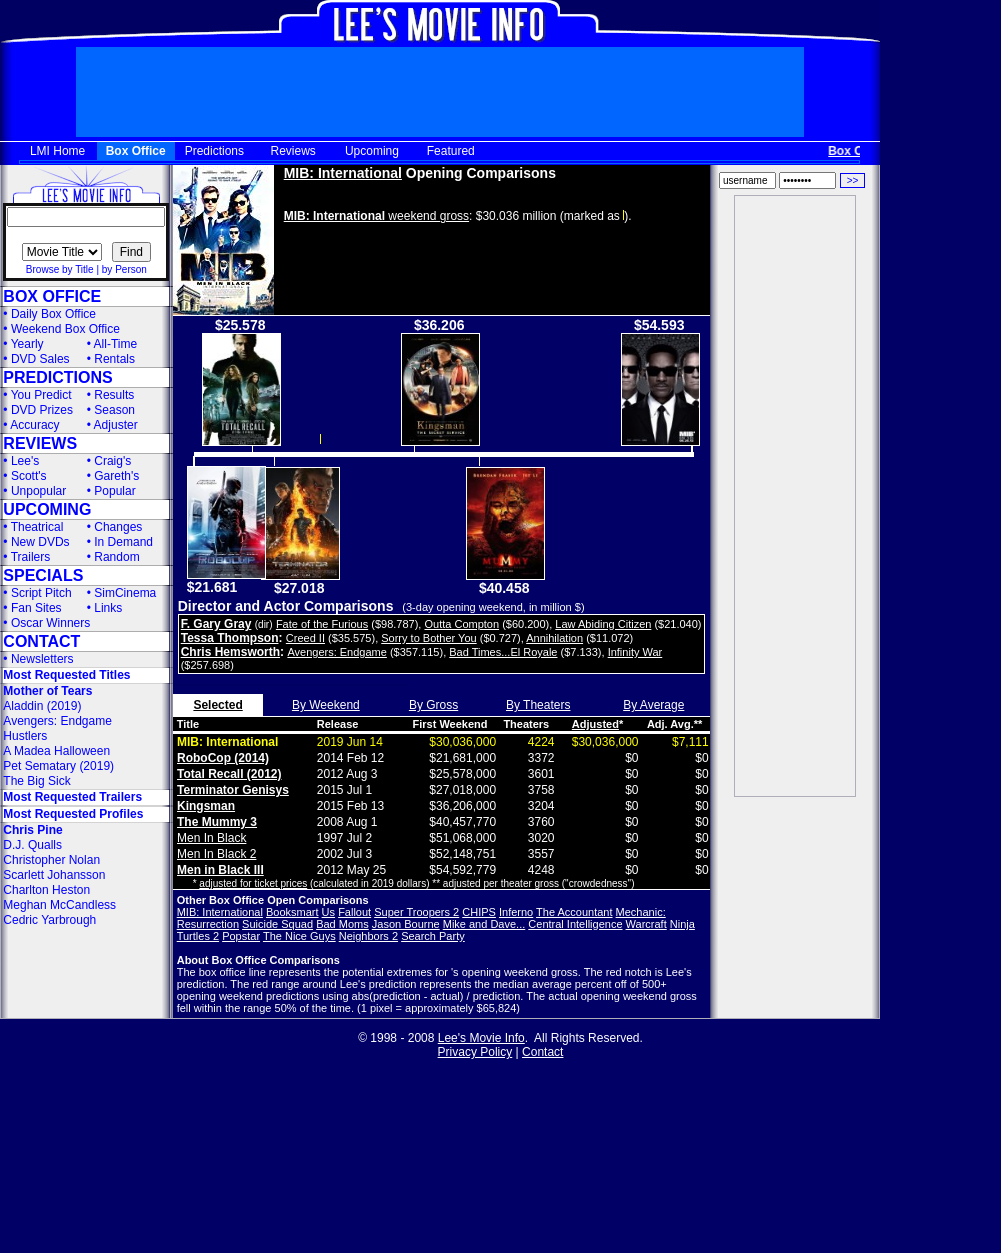 This screenshot has height=1253, width=1001. Describe the element at coordinates (53, 314) in the screenshot. I see `Daily Box Office` at that location.